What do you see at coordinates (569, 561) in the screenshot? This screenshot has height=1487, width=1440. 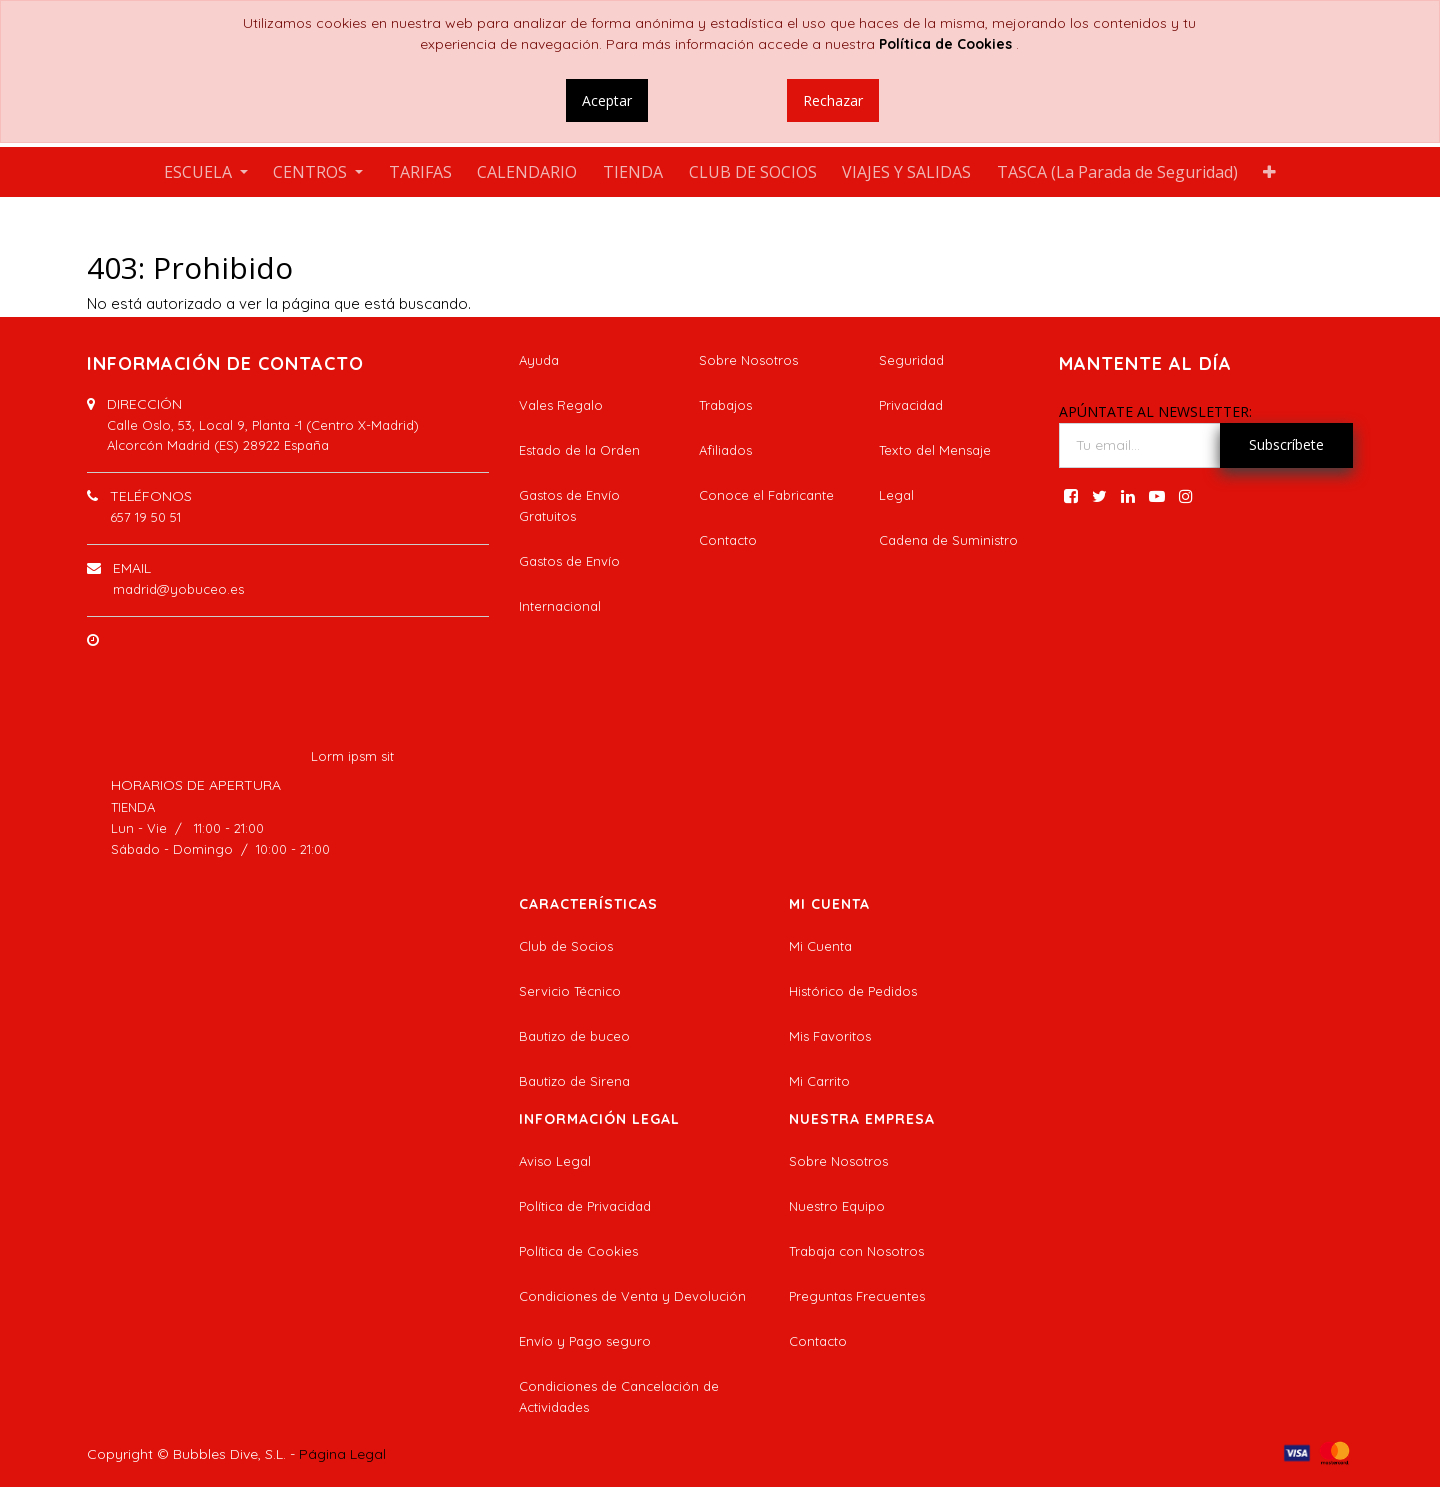 I see `Gastos de Envío` at bounding box center [569, 561].